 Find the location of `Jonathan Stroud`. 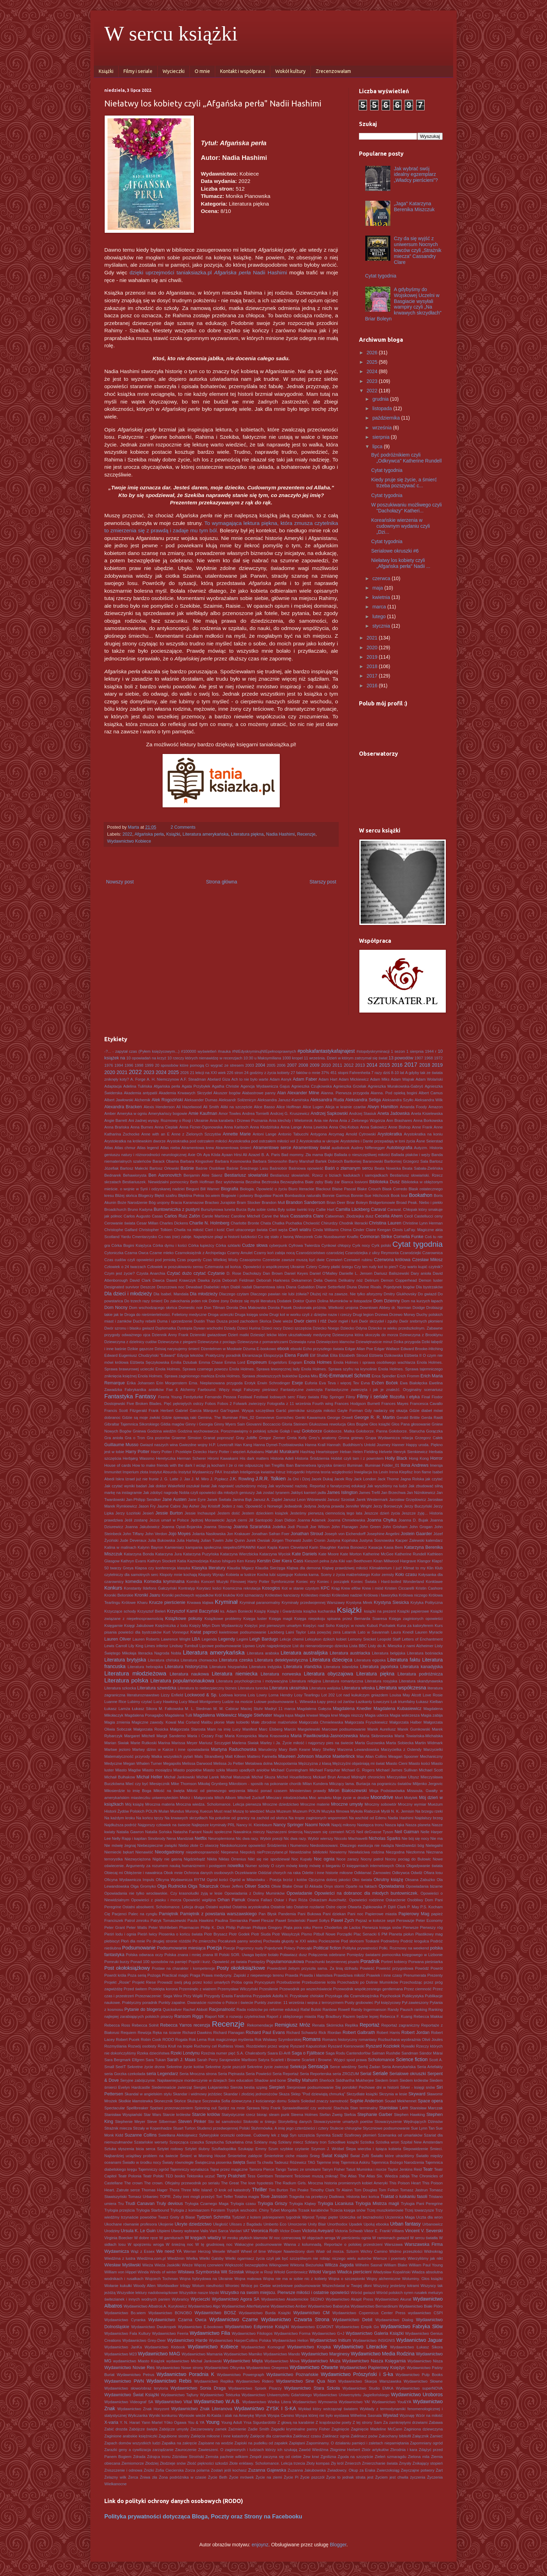

Jonathan Stroud is located at coordinates (307, 1533).